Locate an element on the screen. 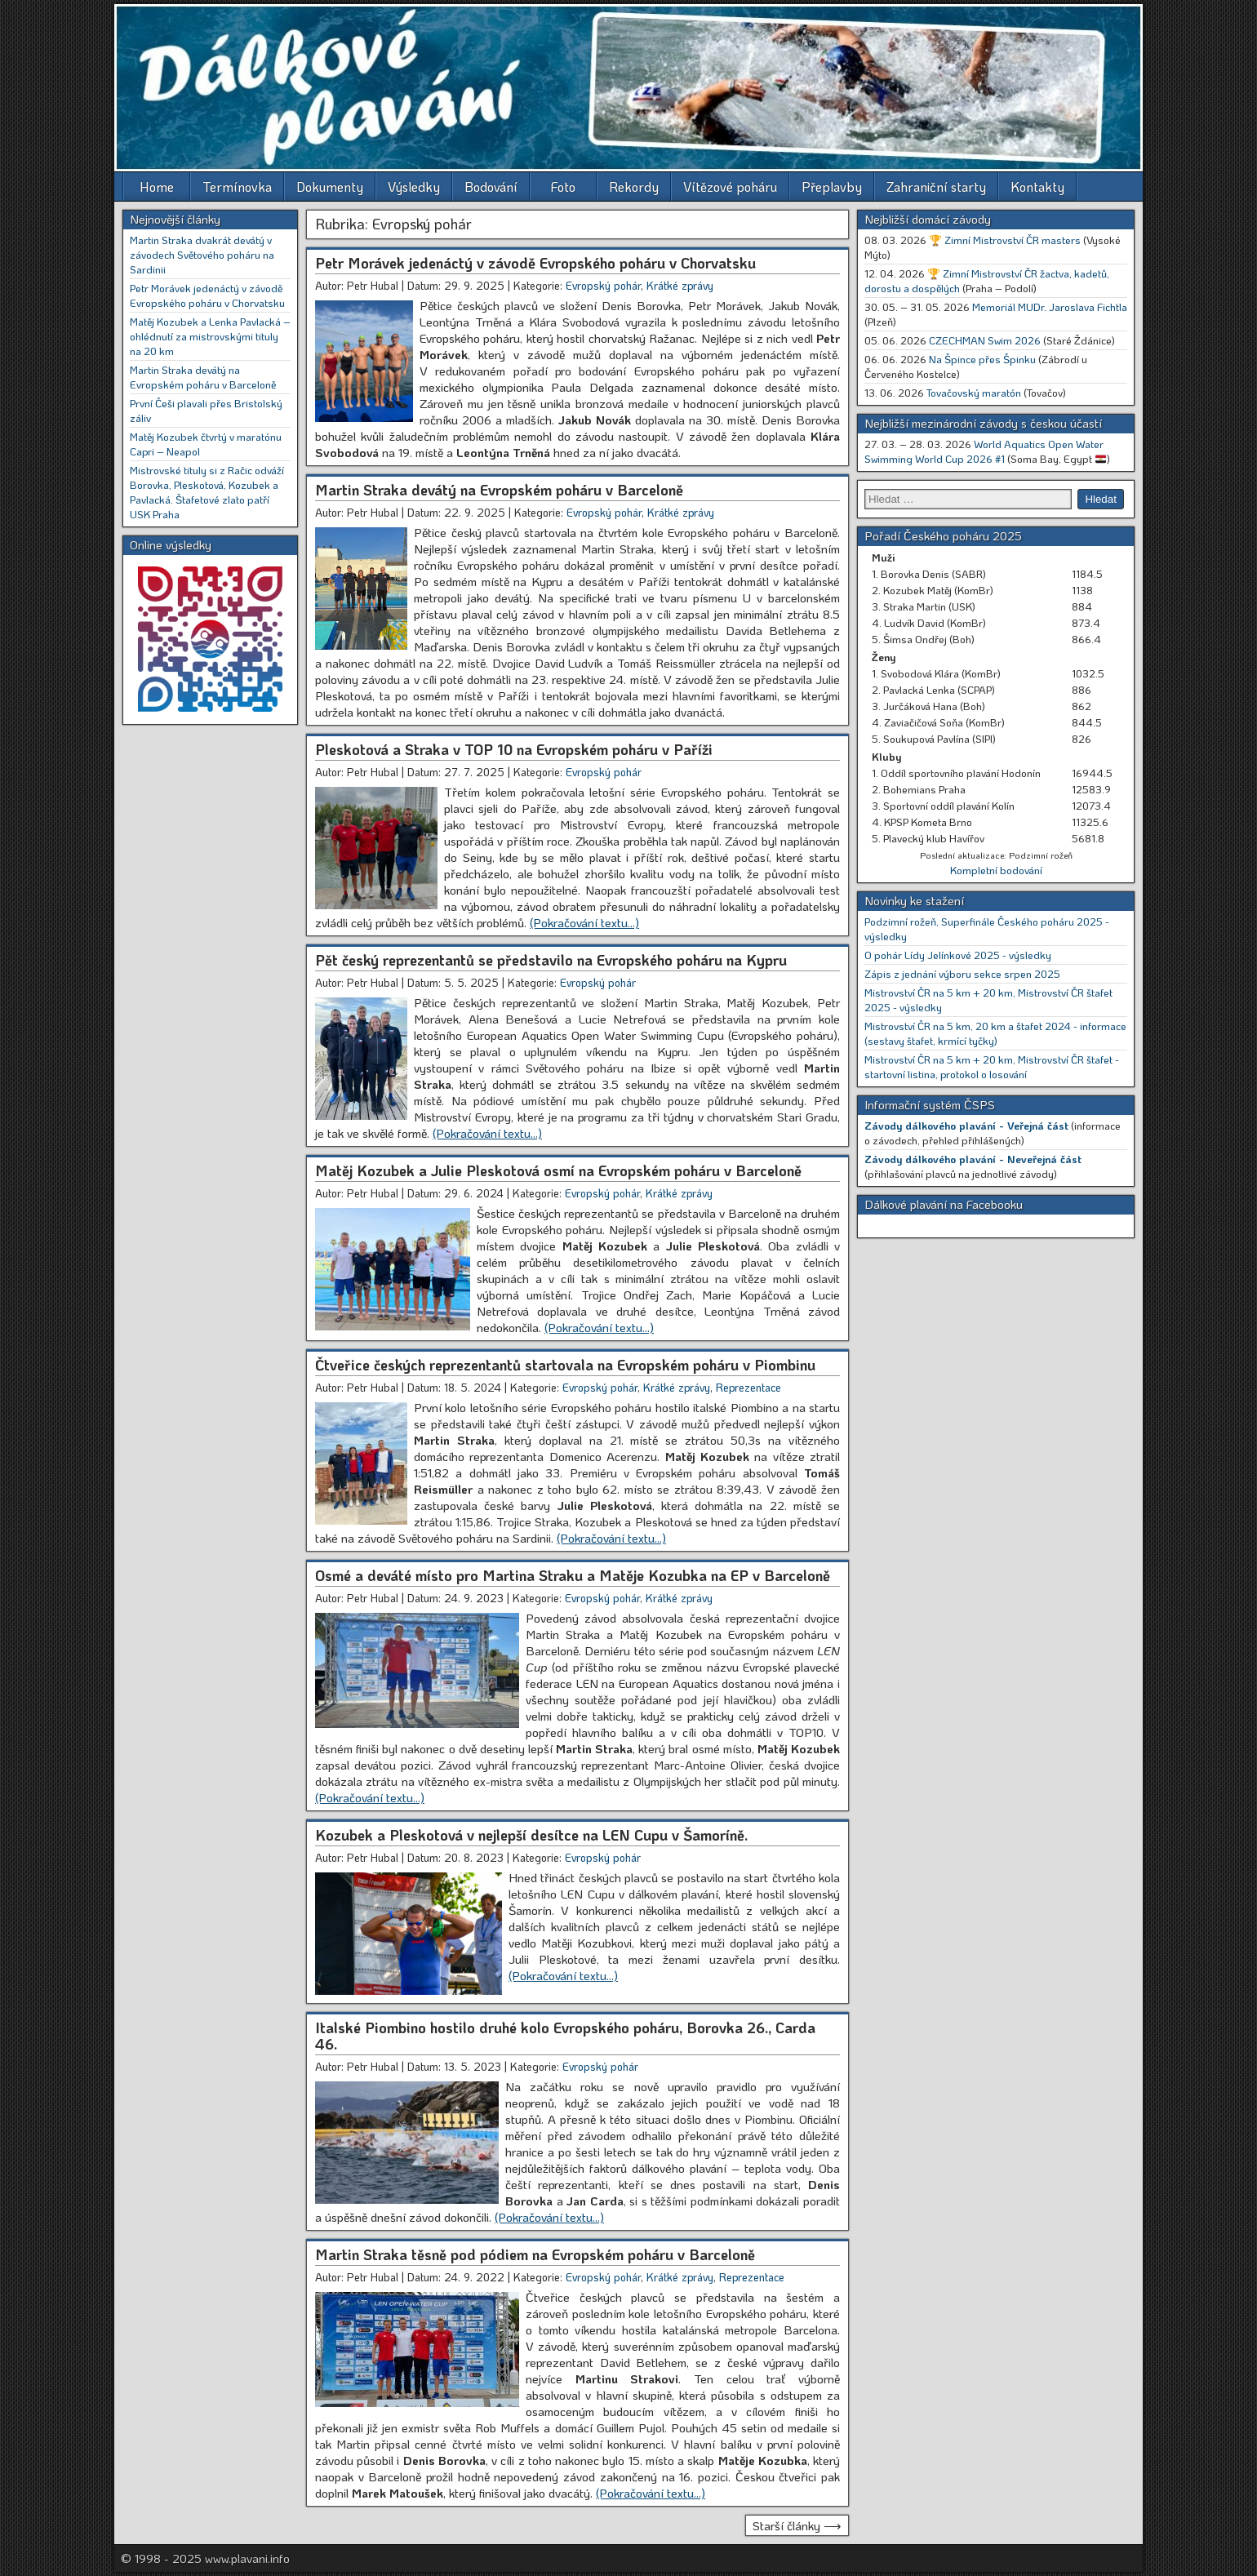 This screenshot has width=1257, height=2576. Martin Straka dvakrát devátý v závodech Světového poháru na Sardinii is located at coordinates (202, 254).